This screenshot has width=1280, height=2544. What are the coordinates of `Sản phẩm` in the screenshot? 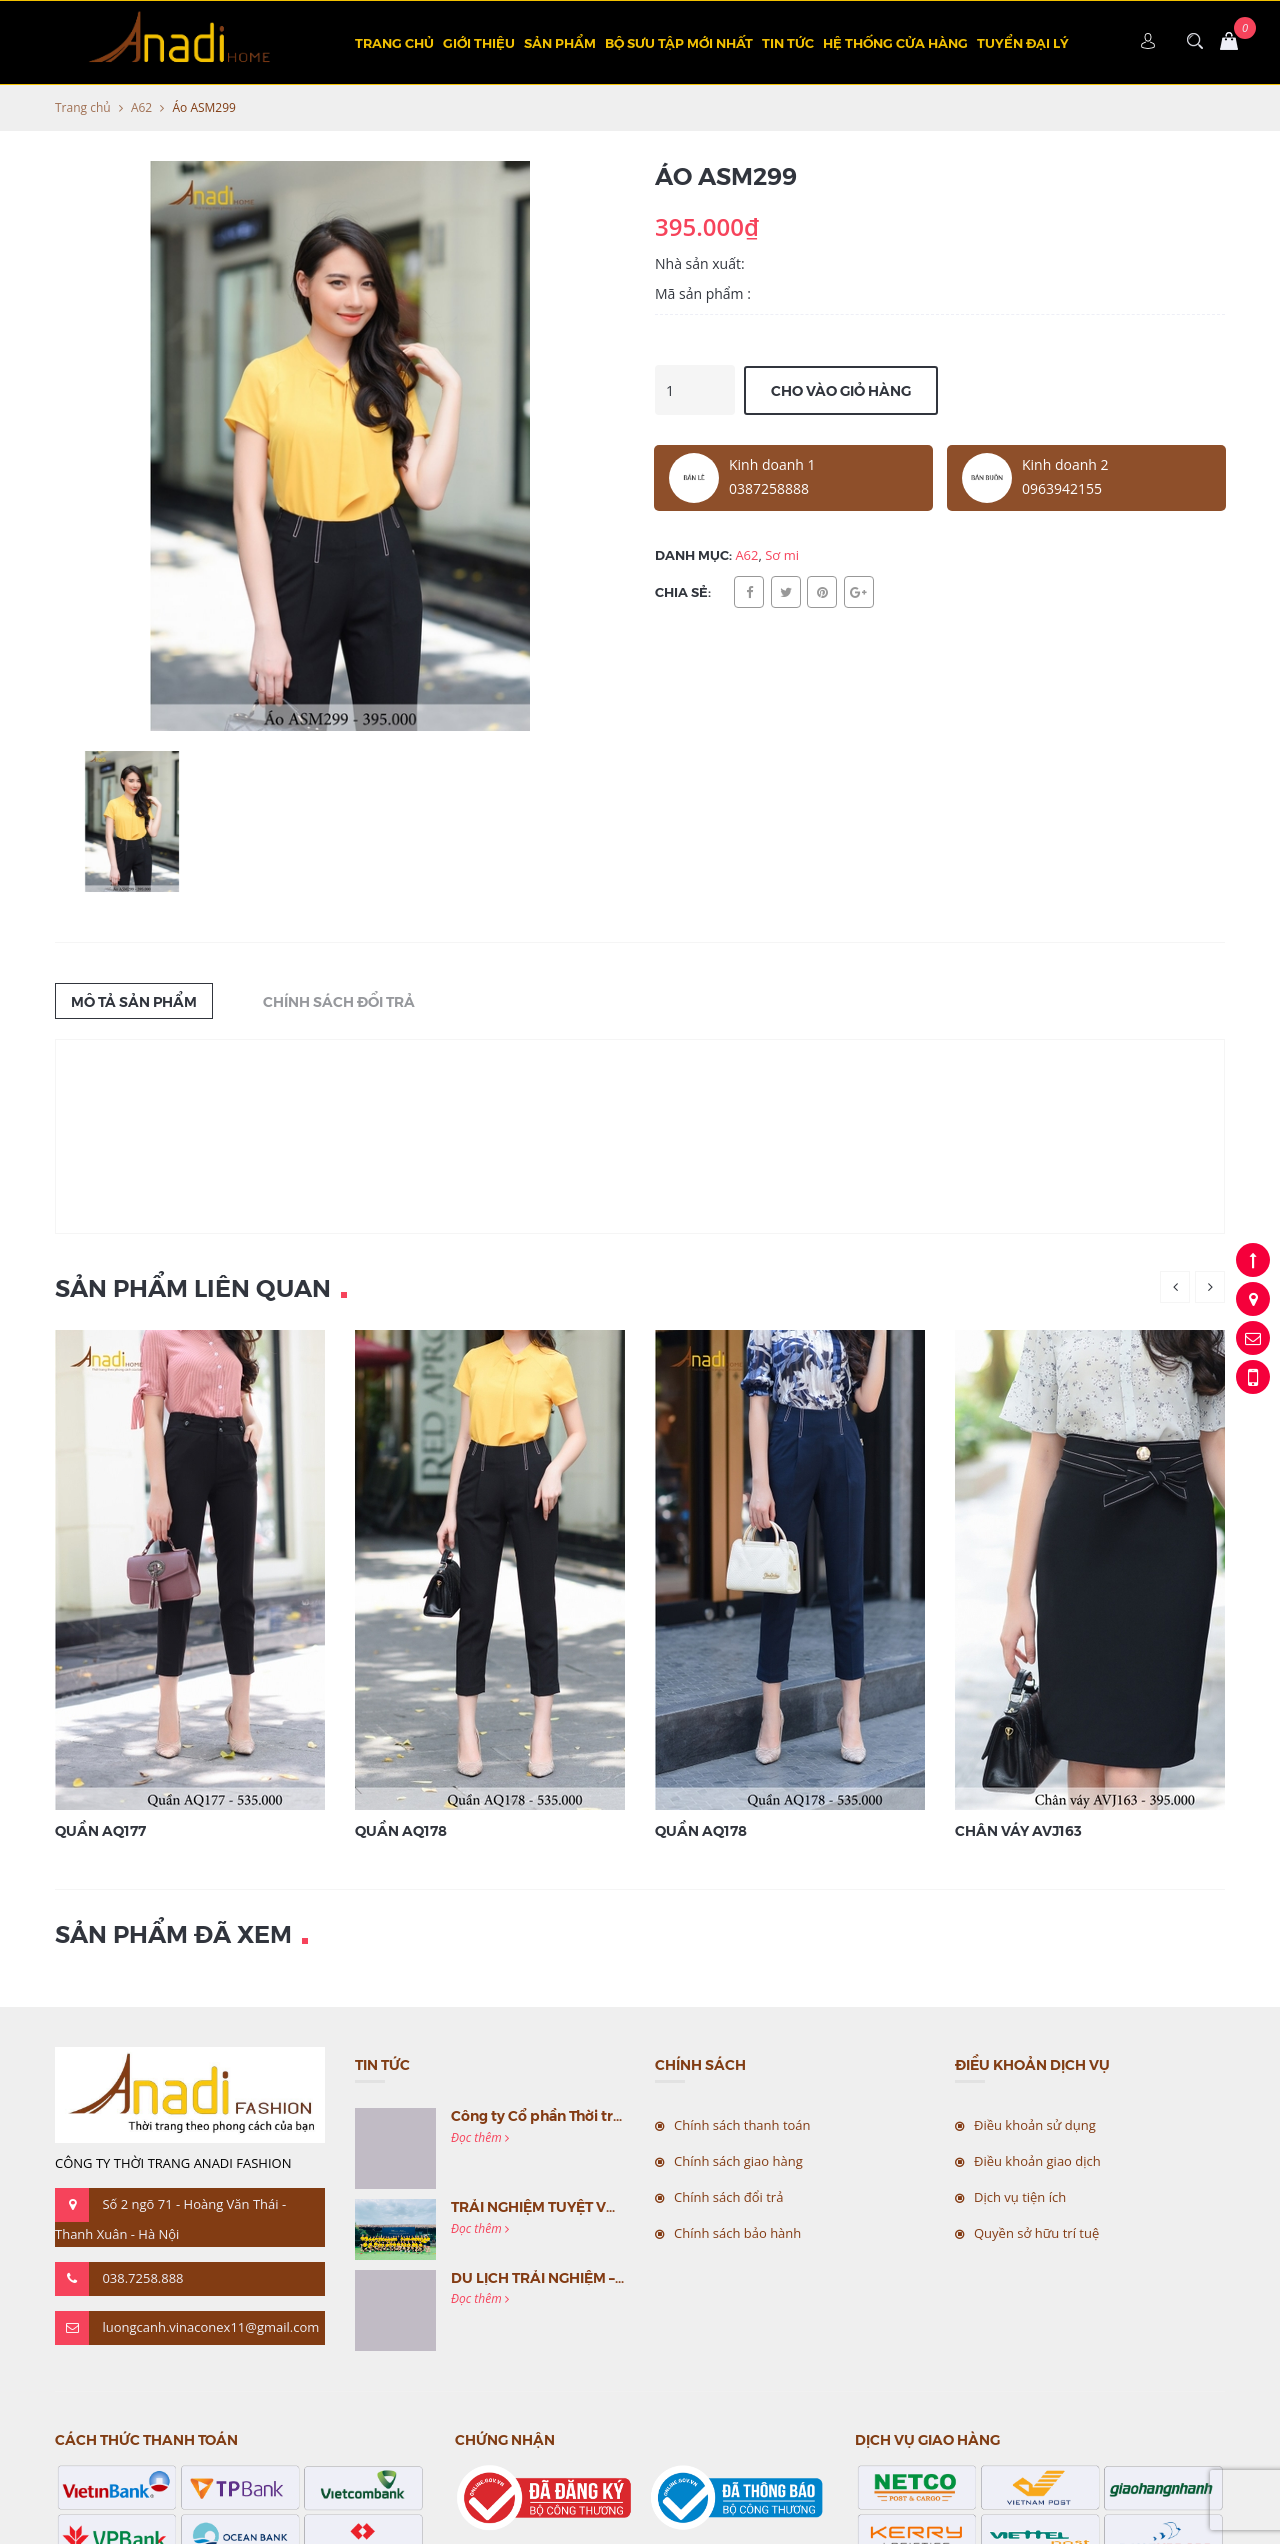 It's located at (560, 42).